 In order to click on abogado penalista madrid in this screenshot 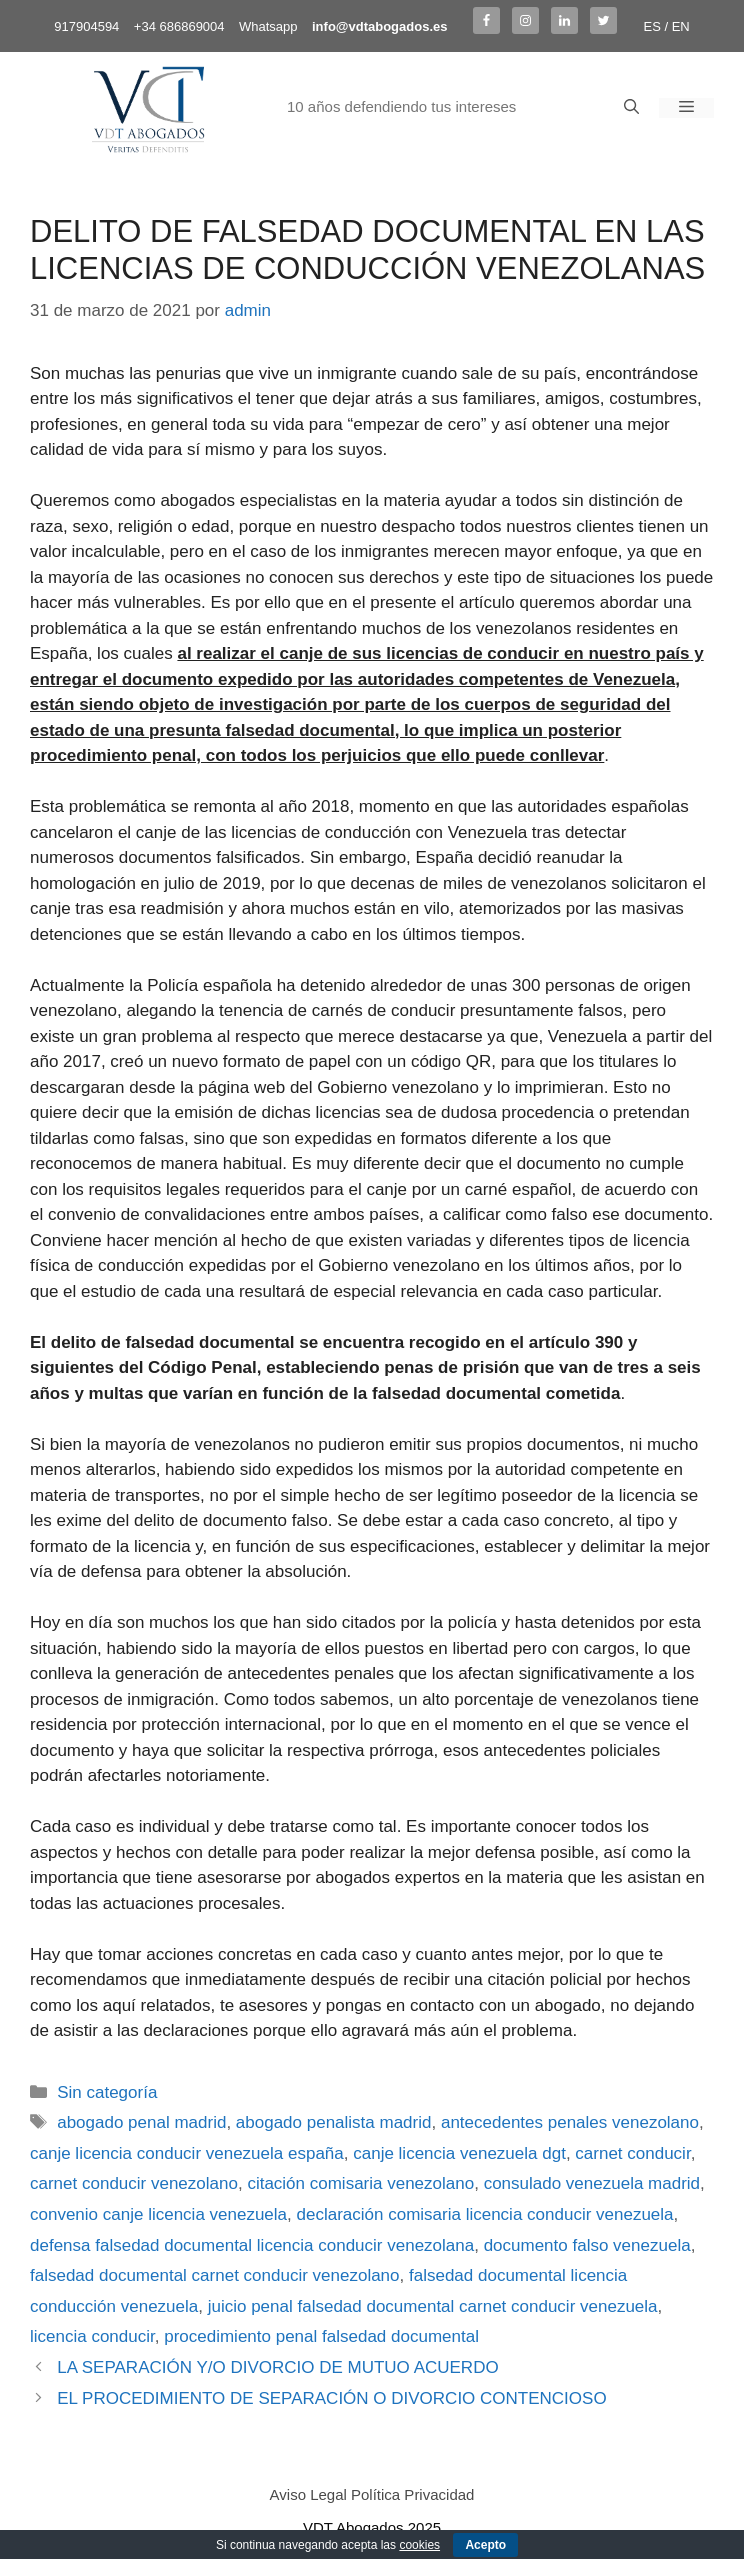, I will do `click(334, 2122)`.